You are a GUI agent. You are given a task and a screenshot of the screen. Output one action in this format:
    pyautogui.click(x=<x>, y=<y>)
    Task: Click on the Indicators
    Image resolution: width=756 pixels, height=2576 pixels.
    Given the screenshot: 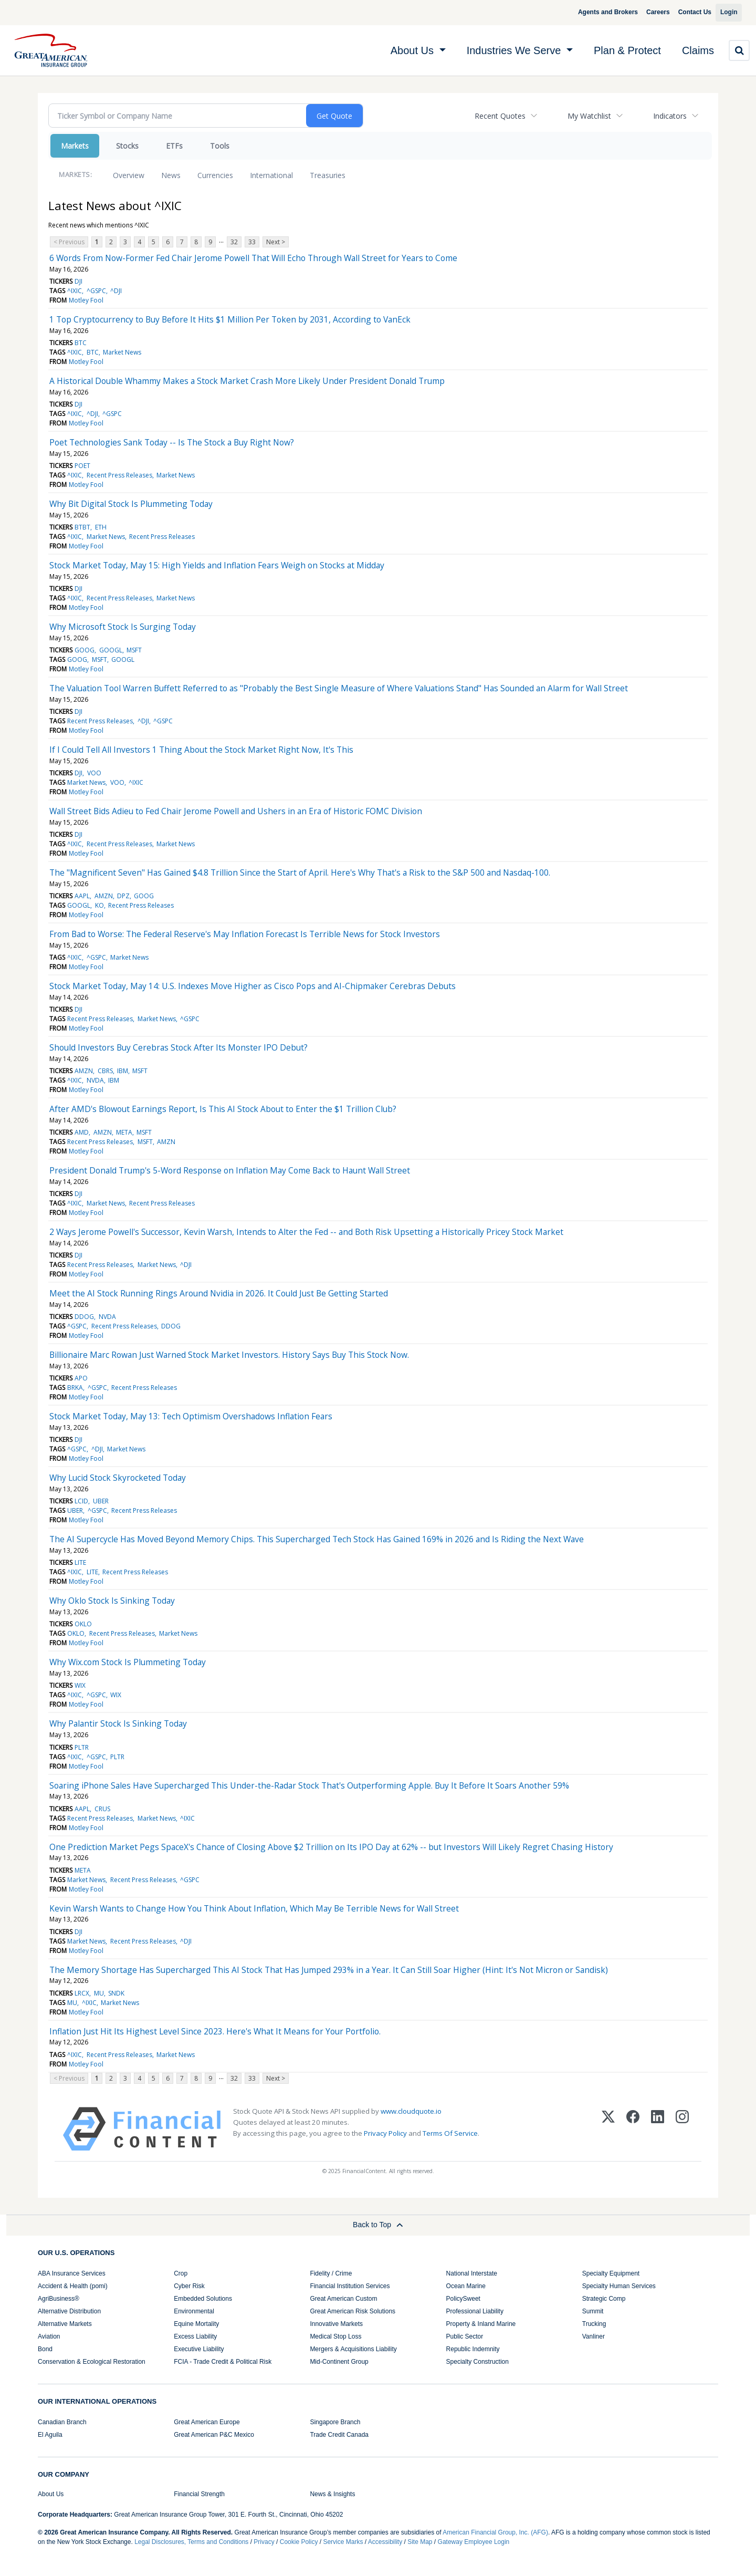 What is the action you would take?
    pyautogui.click(x=670, y=116)
    